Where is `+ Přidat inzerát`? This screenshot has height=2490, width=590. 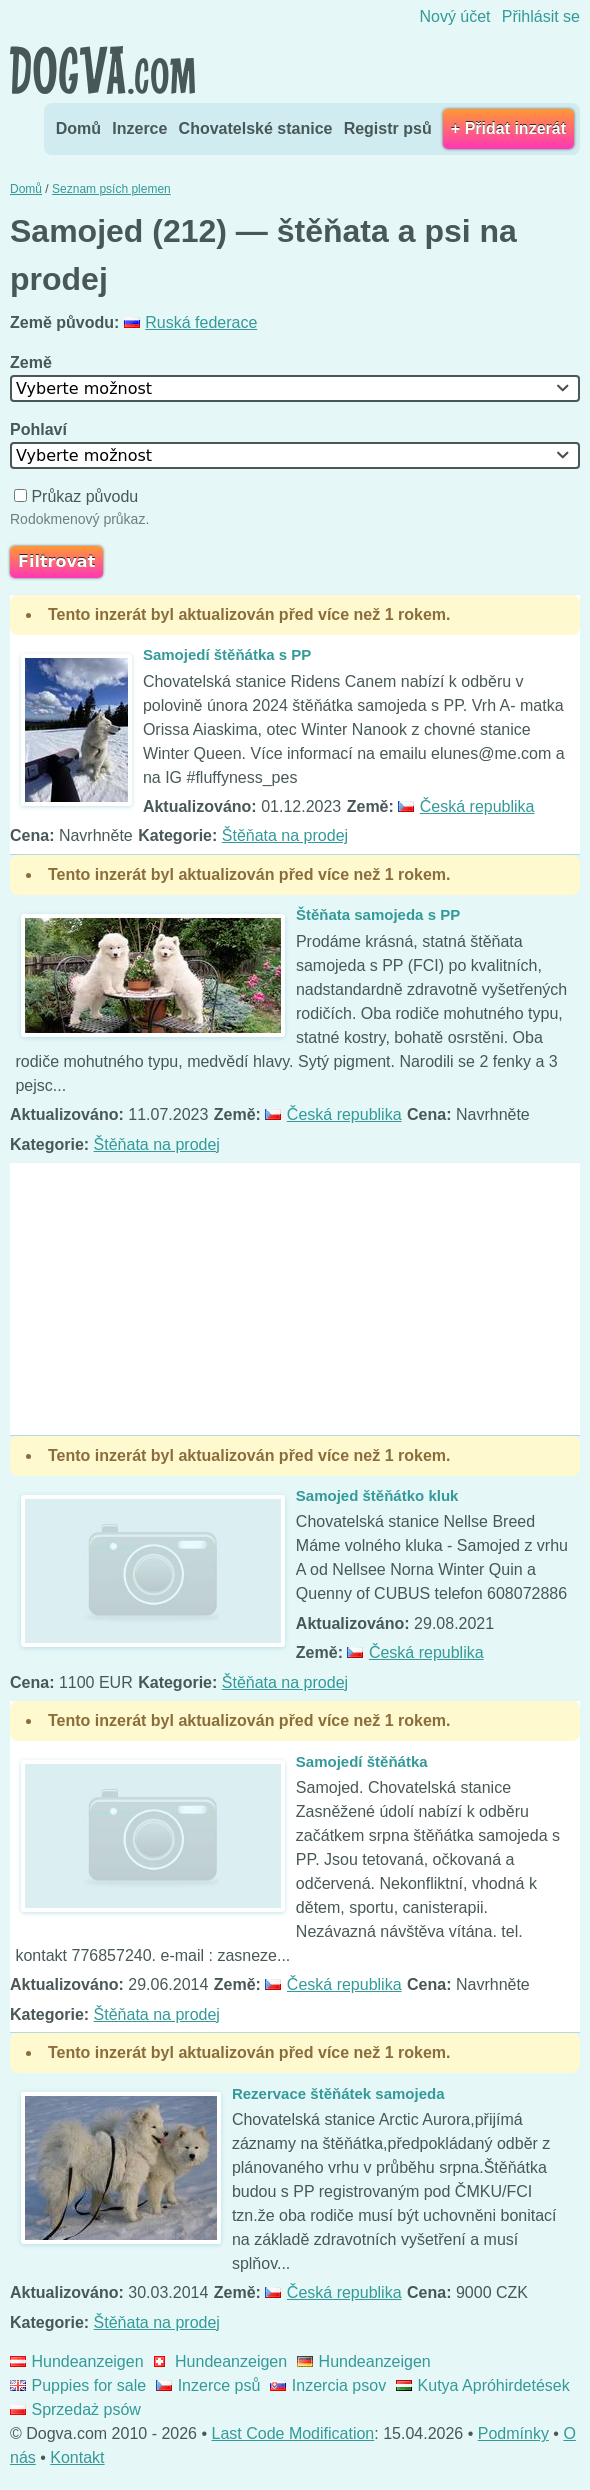
+ Přidat inzerát is located at coordinates (508, 128).